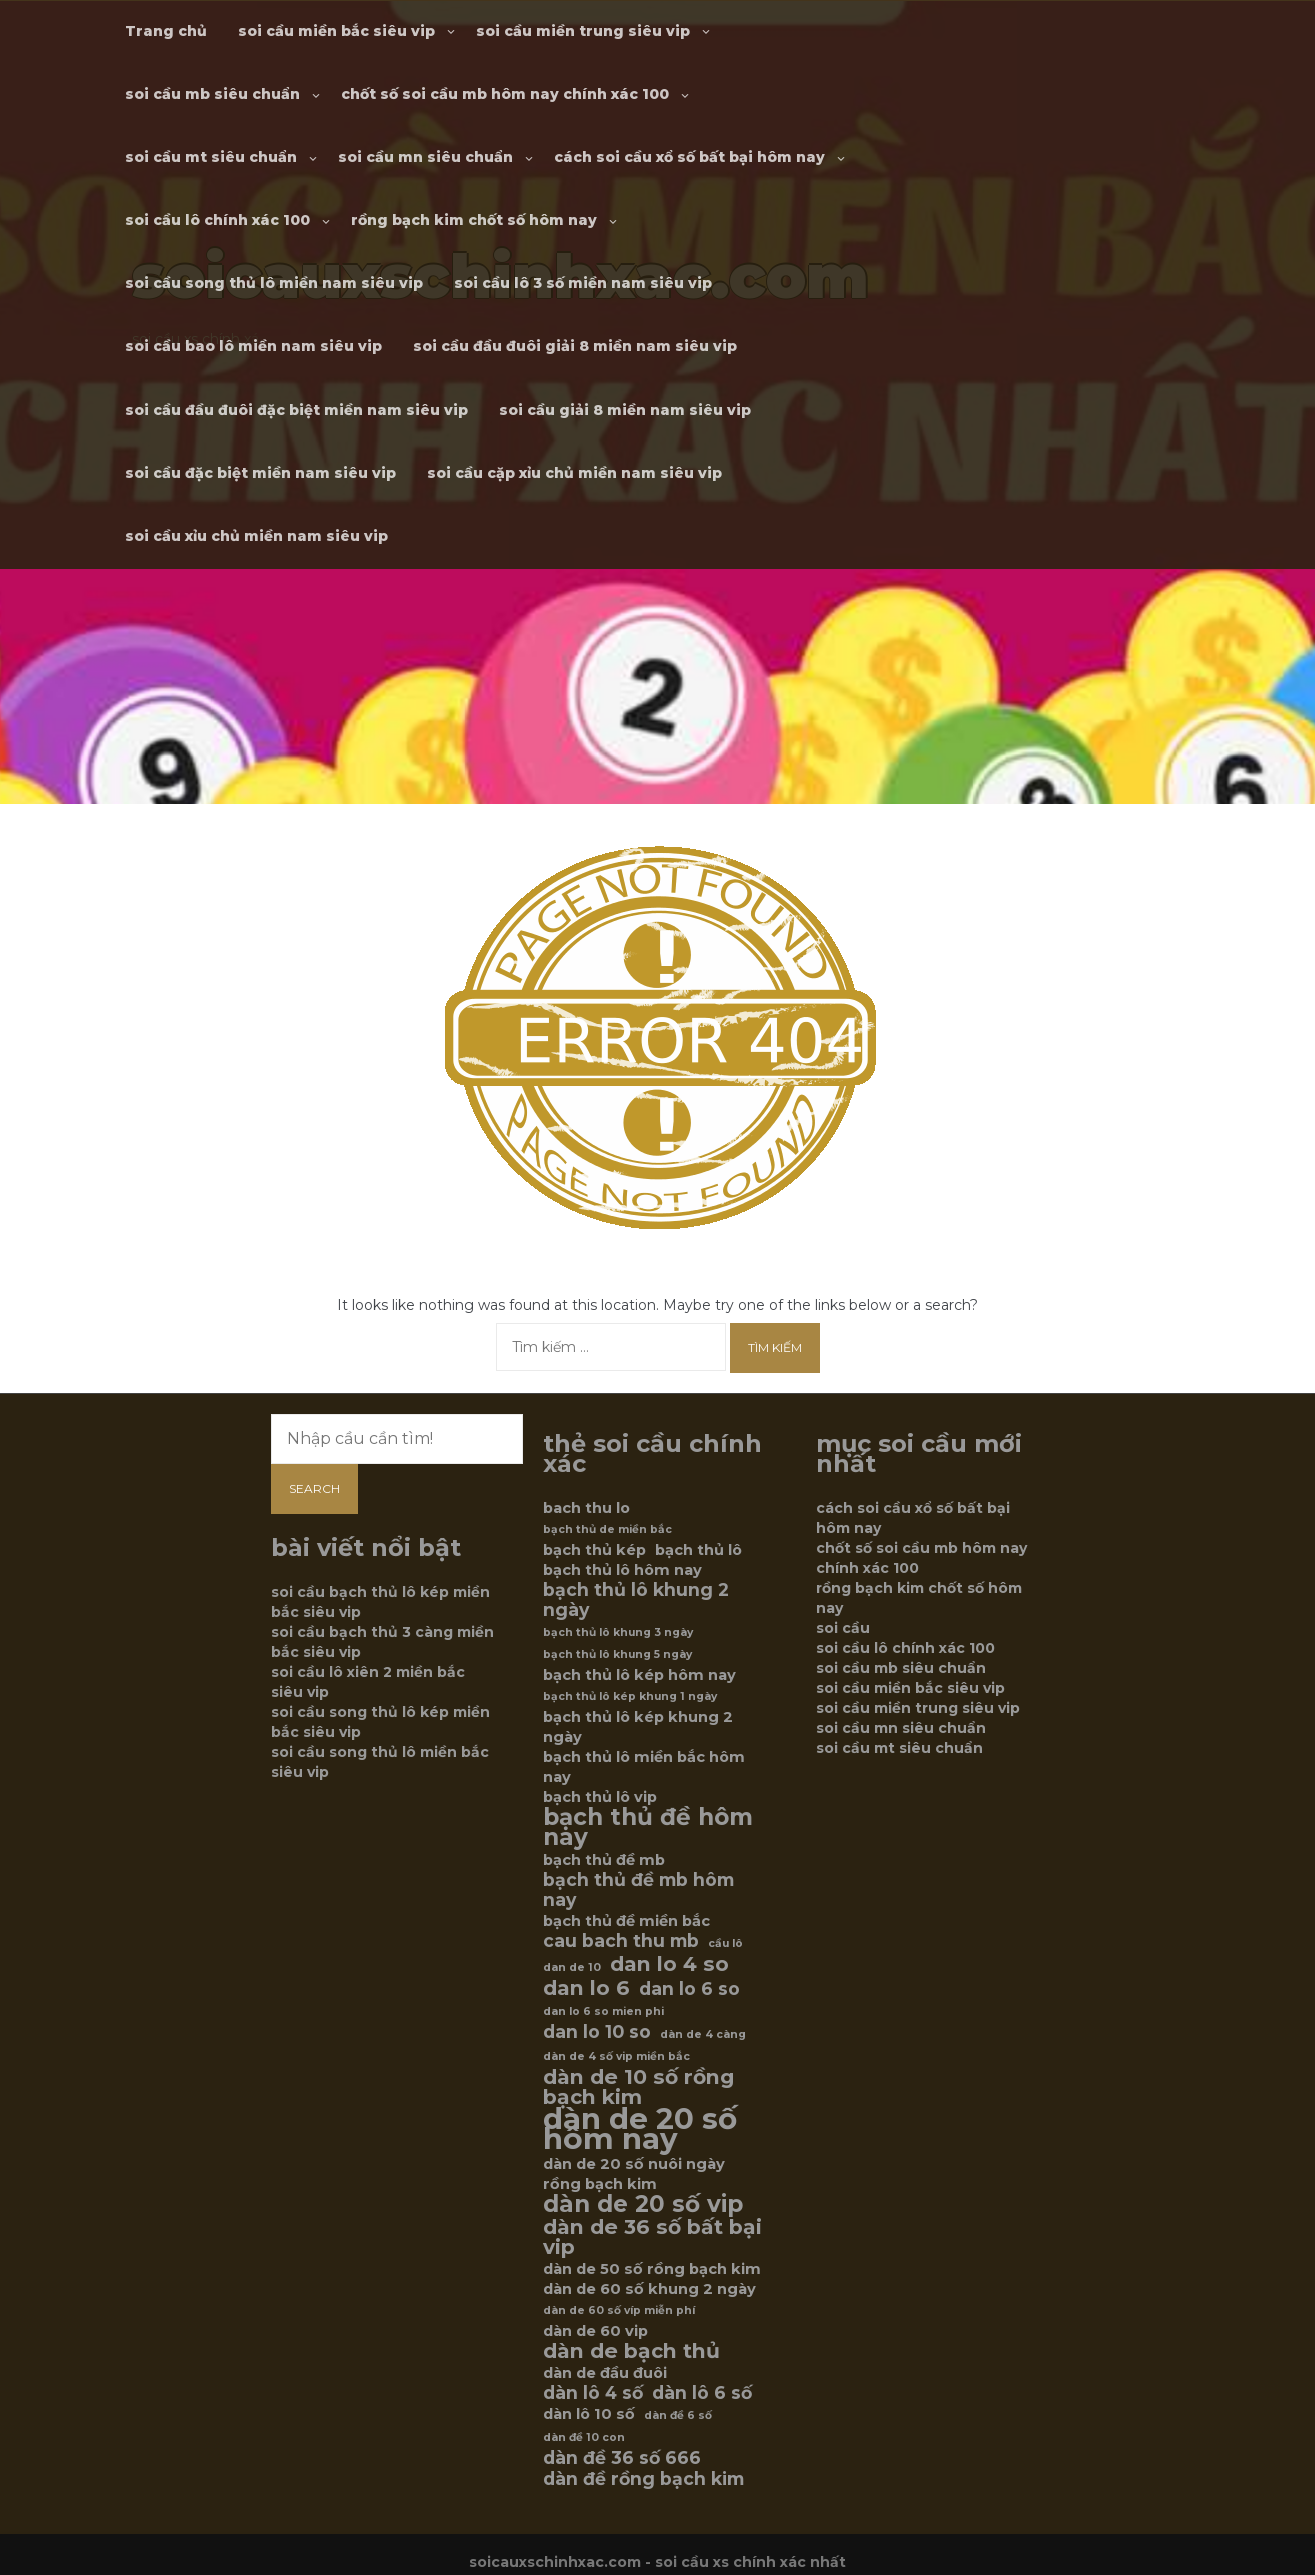 This screenshot has height=2575, width=1315. What do you see at coordinates (725, 1943) in the screenshot?
I see `cầu lô [cầu lô (5 mục)]` at bounding box center [725, 1943].